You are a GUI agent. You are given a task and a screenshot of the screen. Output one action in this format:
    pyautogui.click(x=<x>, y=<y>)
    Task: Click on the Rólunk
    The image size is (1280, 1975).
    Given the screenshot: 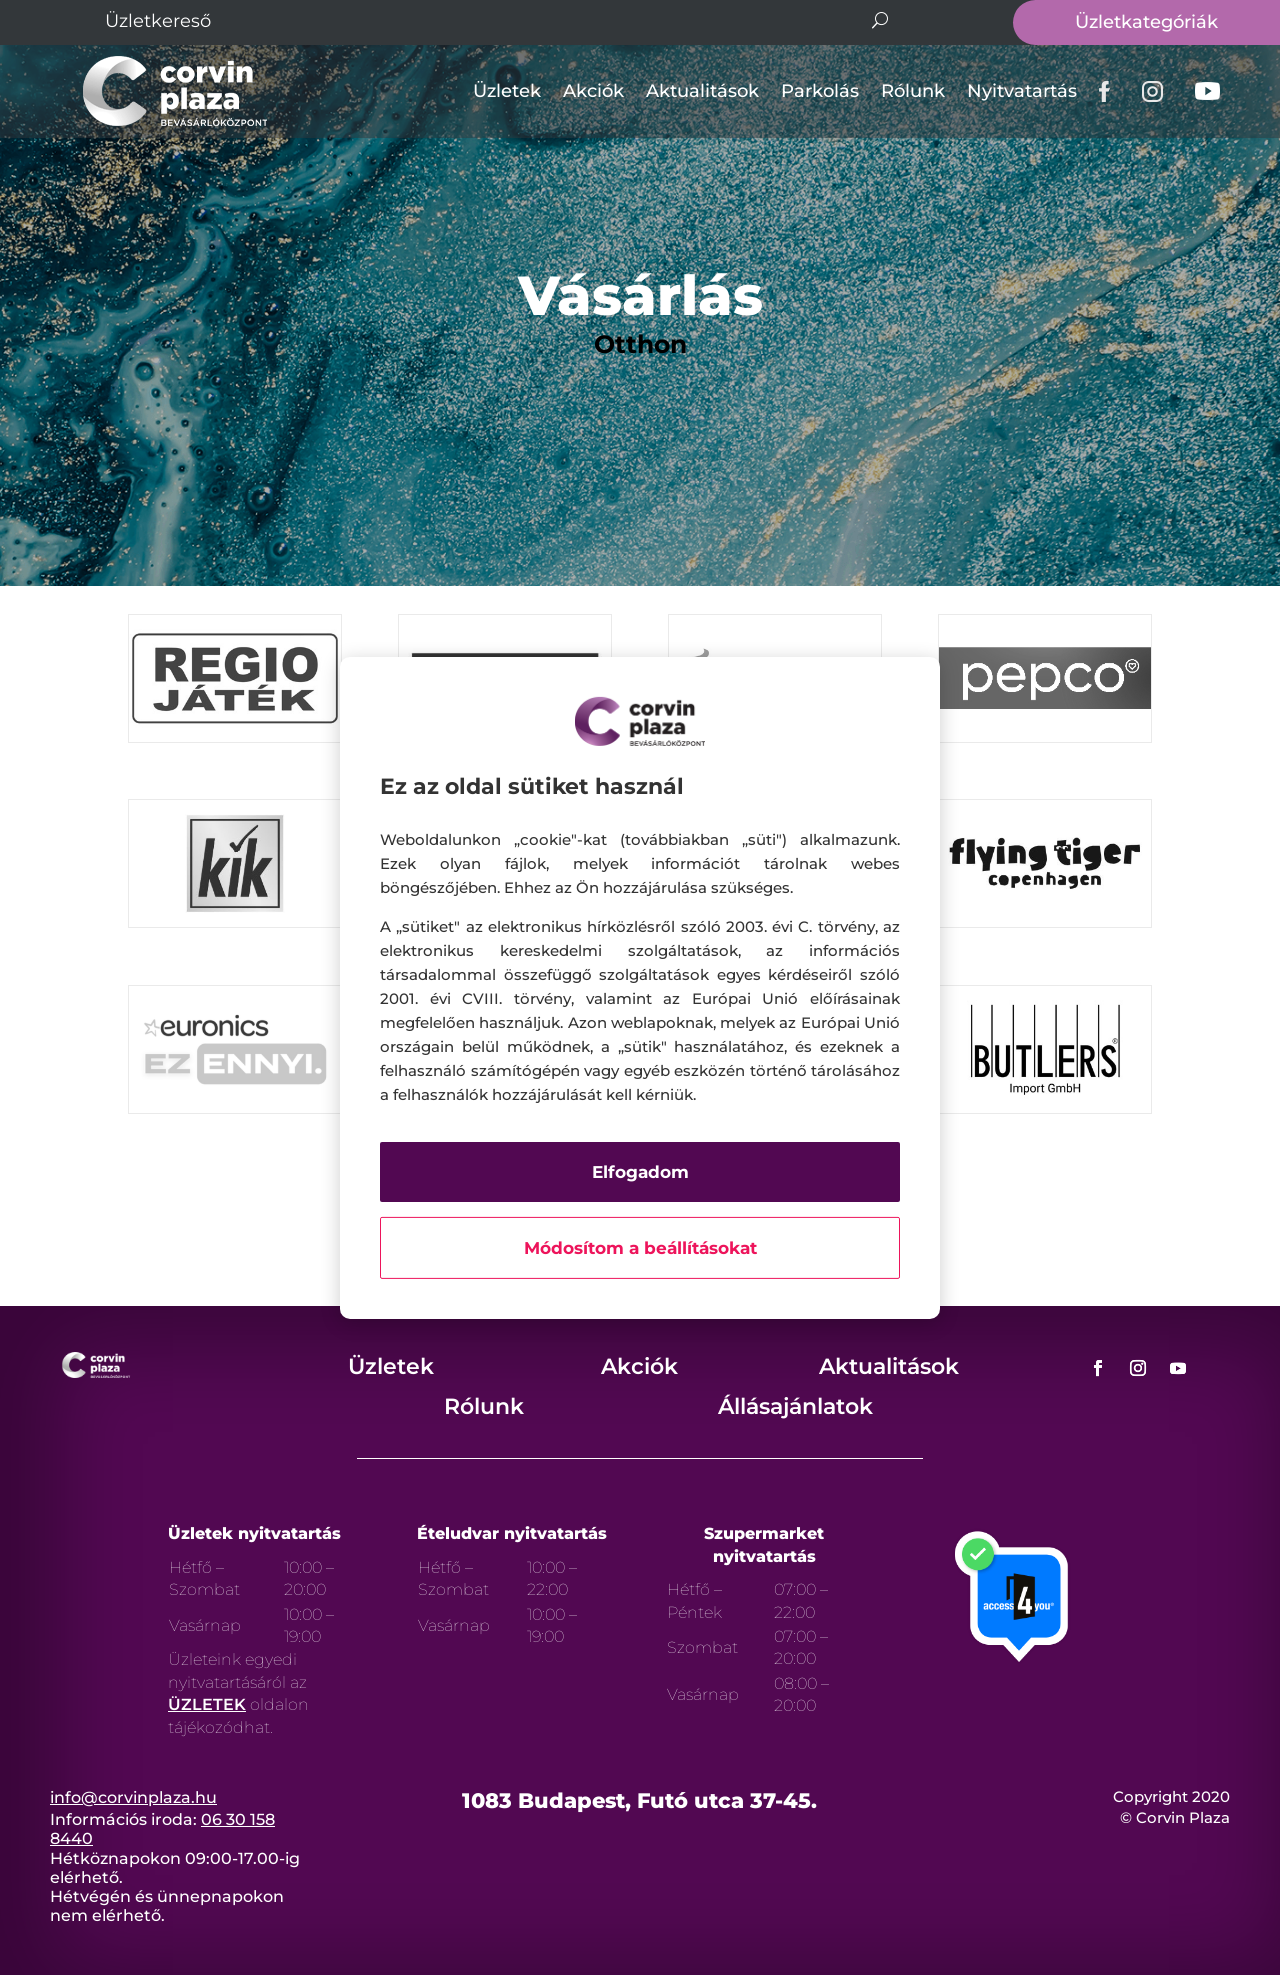 What is the action you would take?
    pyautogui.click(x=913, y=91)
    